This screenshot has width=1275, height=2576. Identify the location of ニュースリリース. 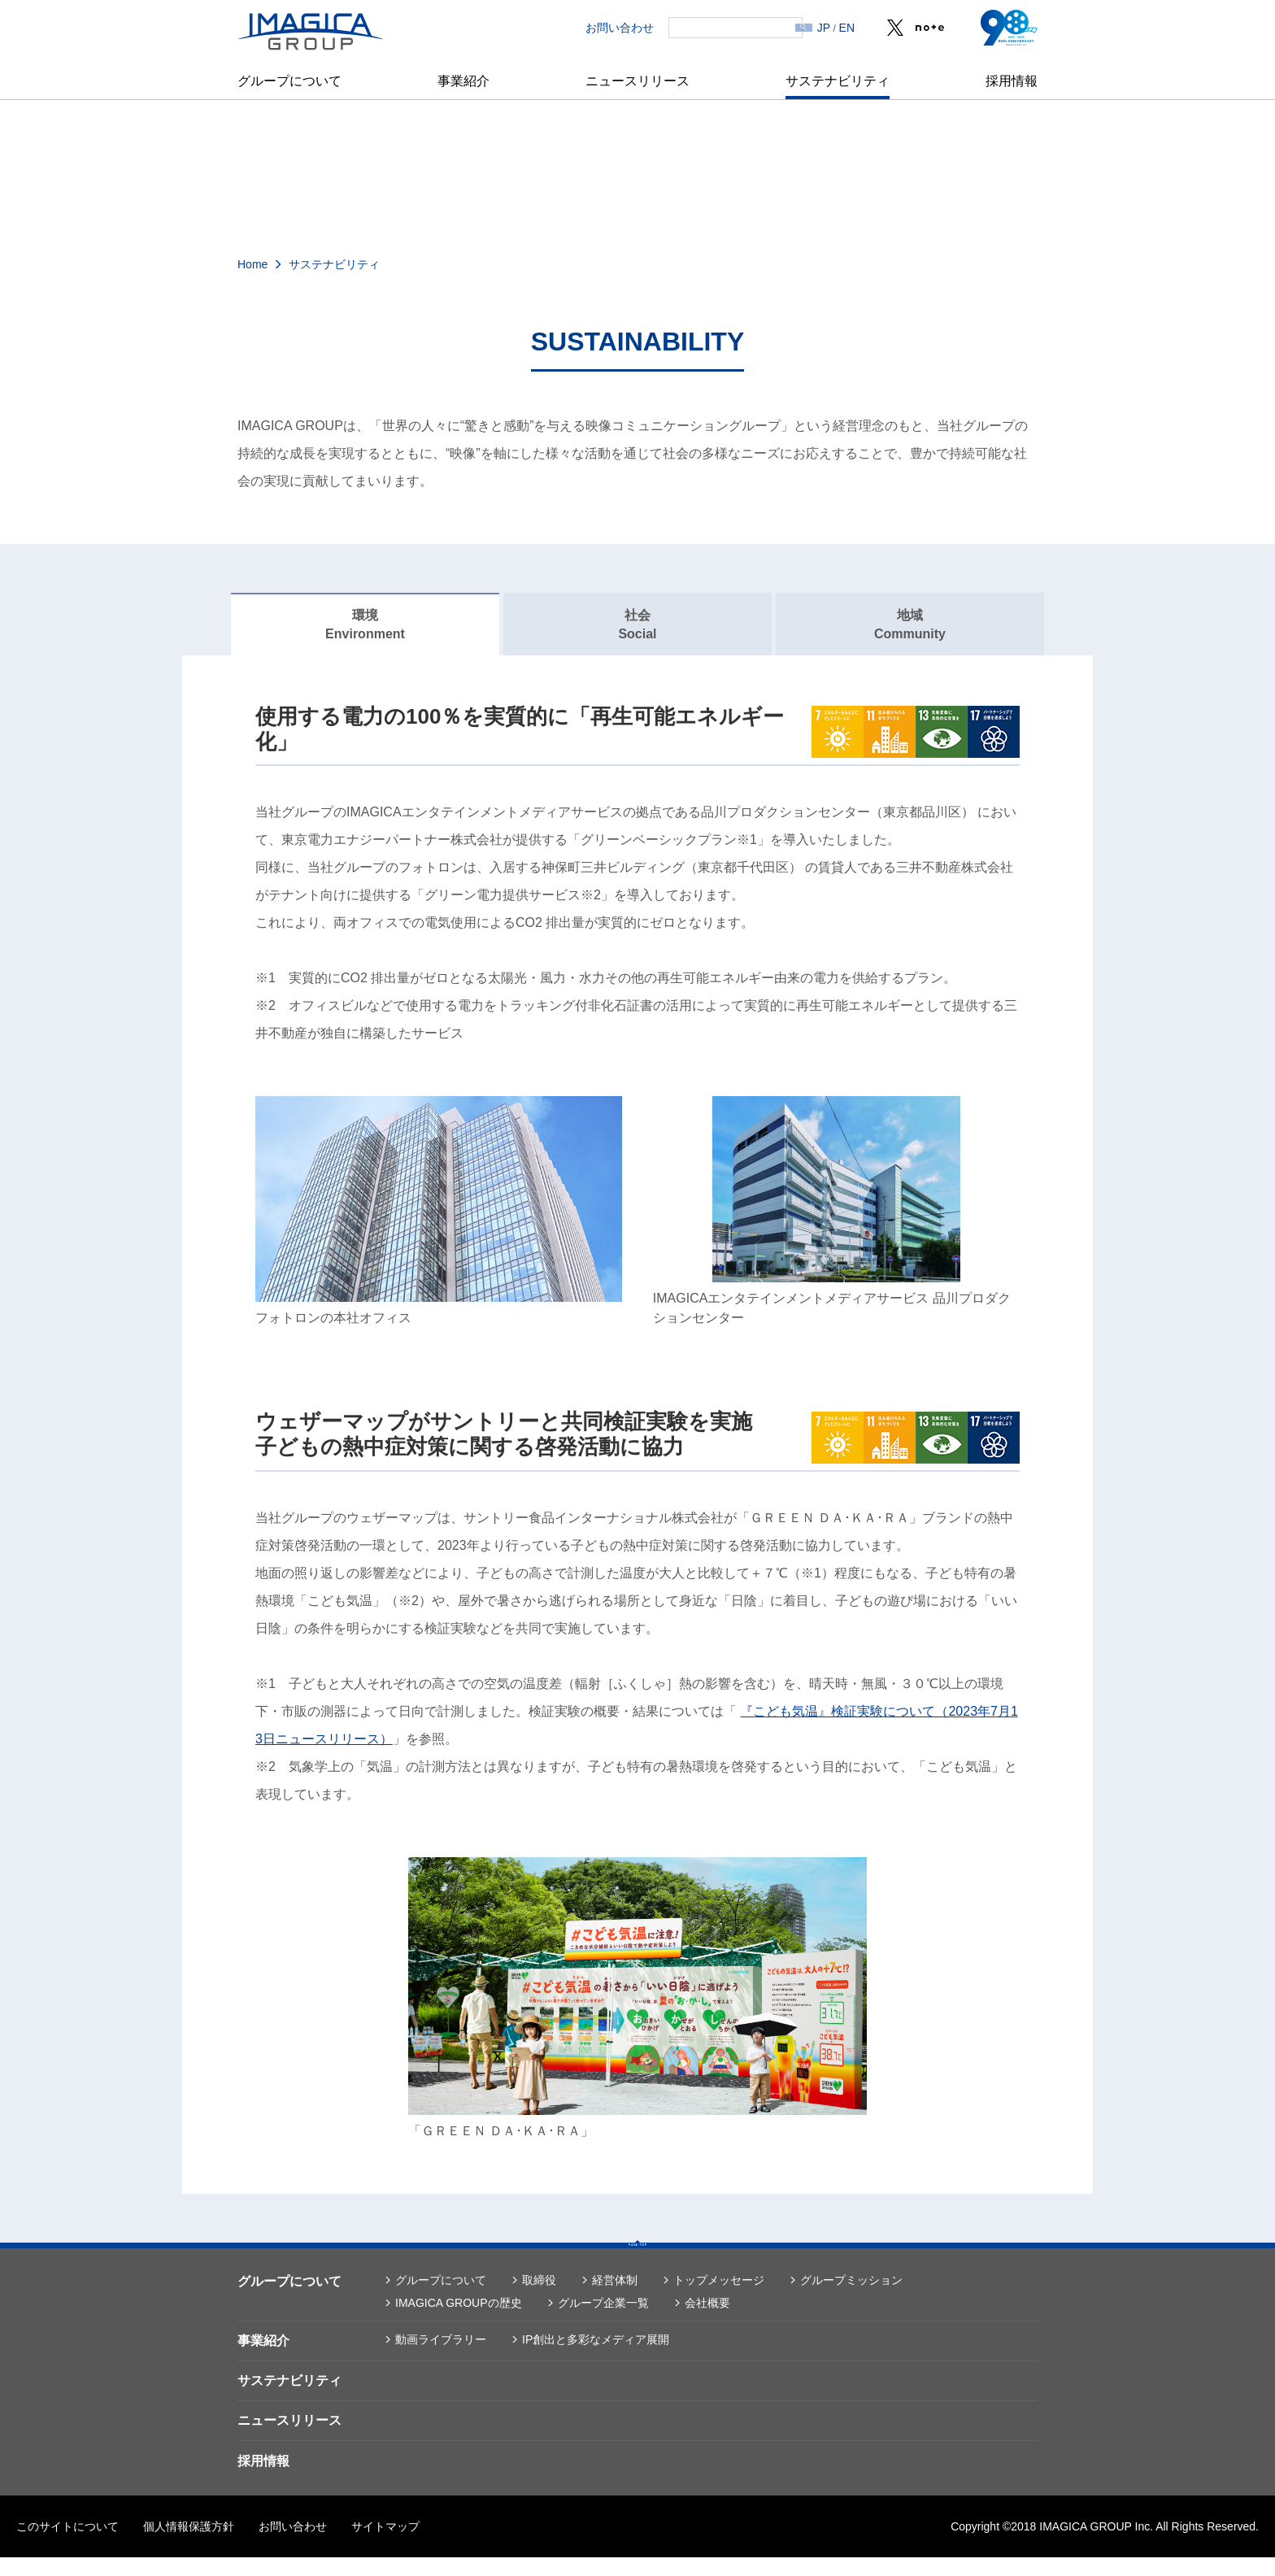
(637, 81).